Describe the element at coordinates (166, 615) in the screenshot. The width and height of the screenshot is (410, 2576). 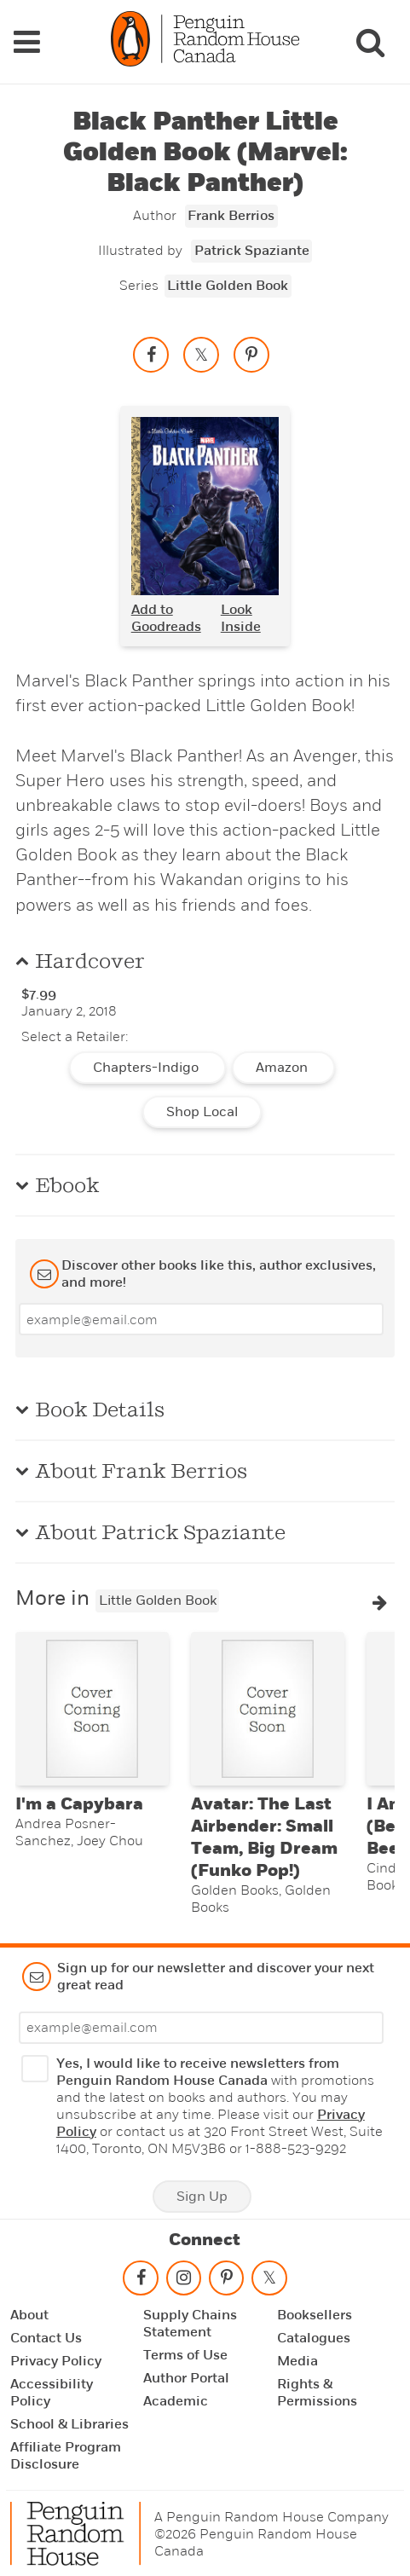
I see `Add to Goodreads` at that location.